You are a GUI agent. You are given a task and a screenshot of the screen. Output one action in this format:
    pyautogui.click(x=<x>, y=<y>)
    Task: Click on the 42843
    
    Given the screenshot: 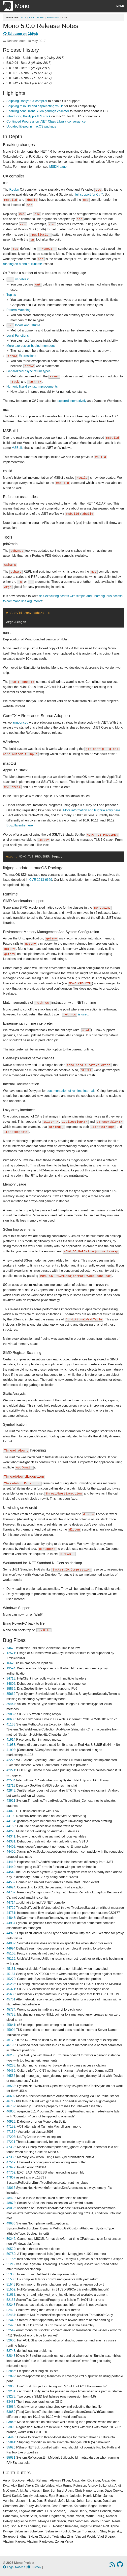 What is the action you would take?
    pyautogui.click(x=11, y=1790)
    